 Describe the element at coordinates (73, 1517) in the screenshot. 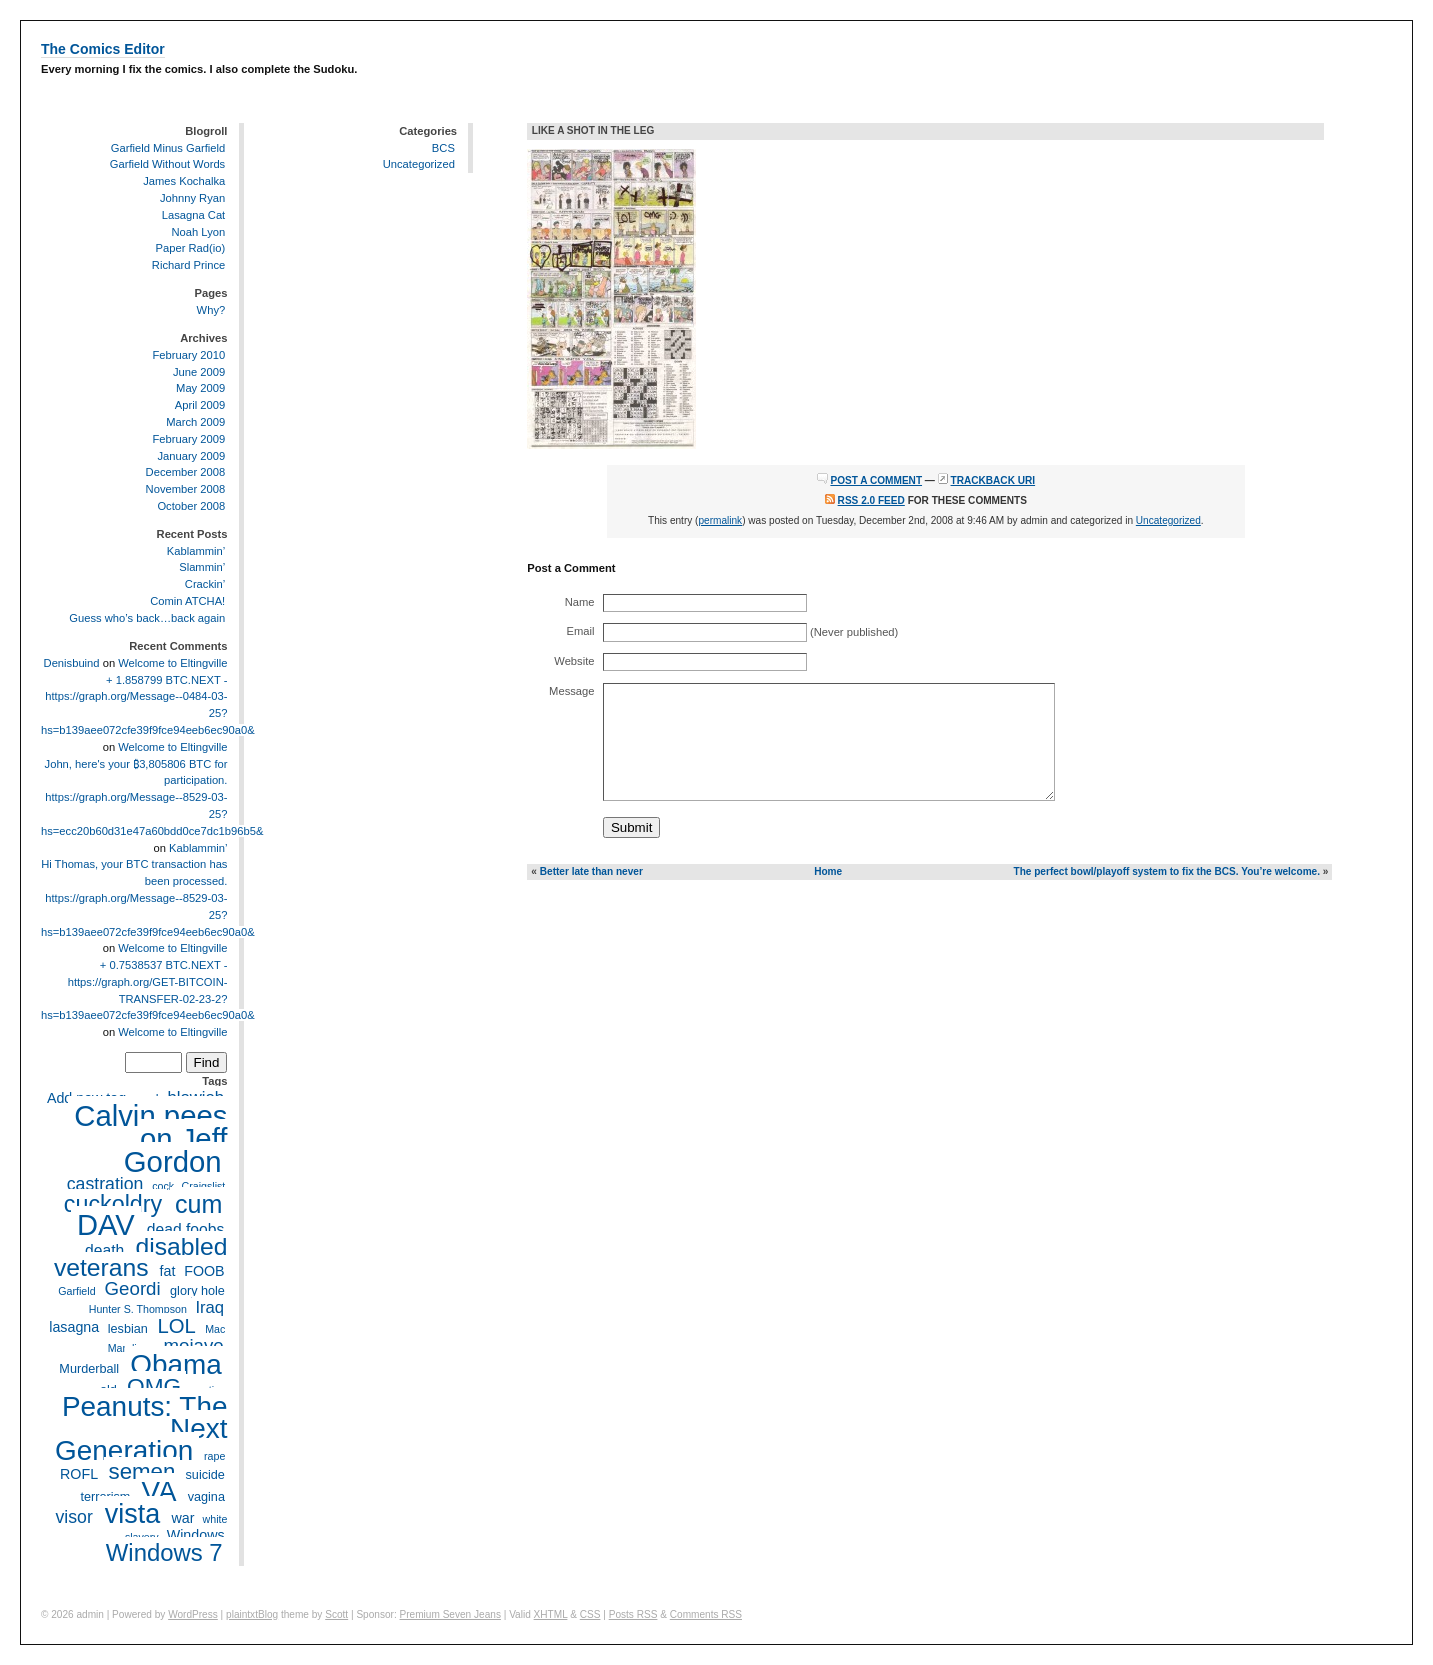

I see `visor [visor (8 items)]` at that location.